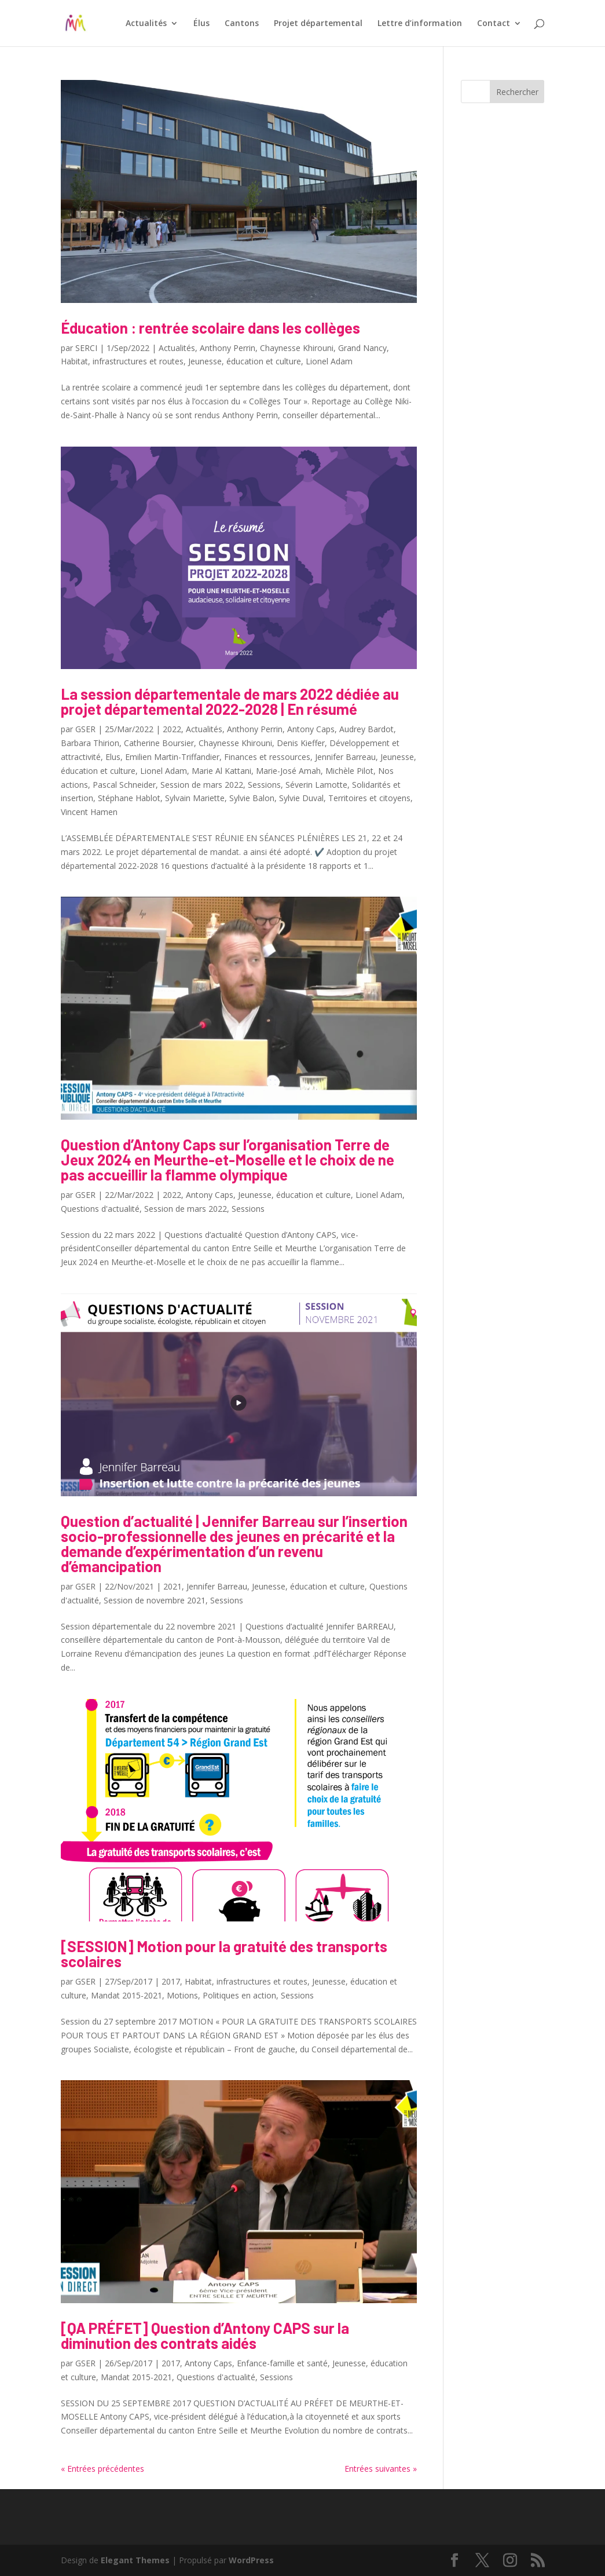 The height and width of the screenshot is (2576, 605). Describe the element at coordinates (195, 797) in the screenshot. I see `Sylvain Mariette` at that location.